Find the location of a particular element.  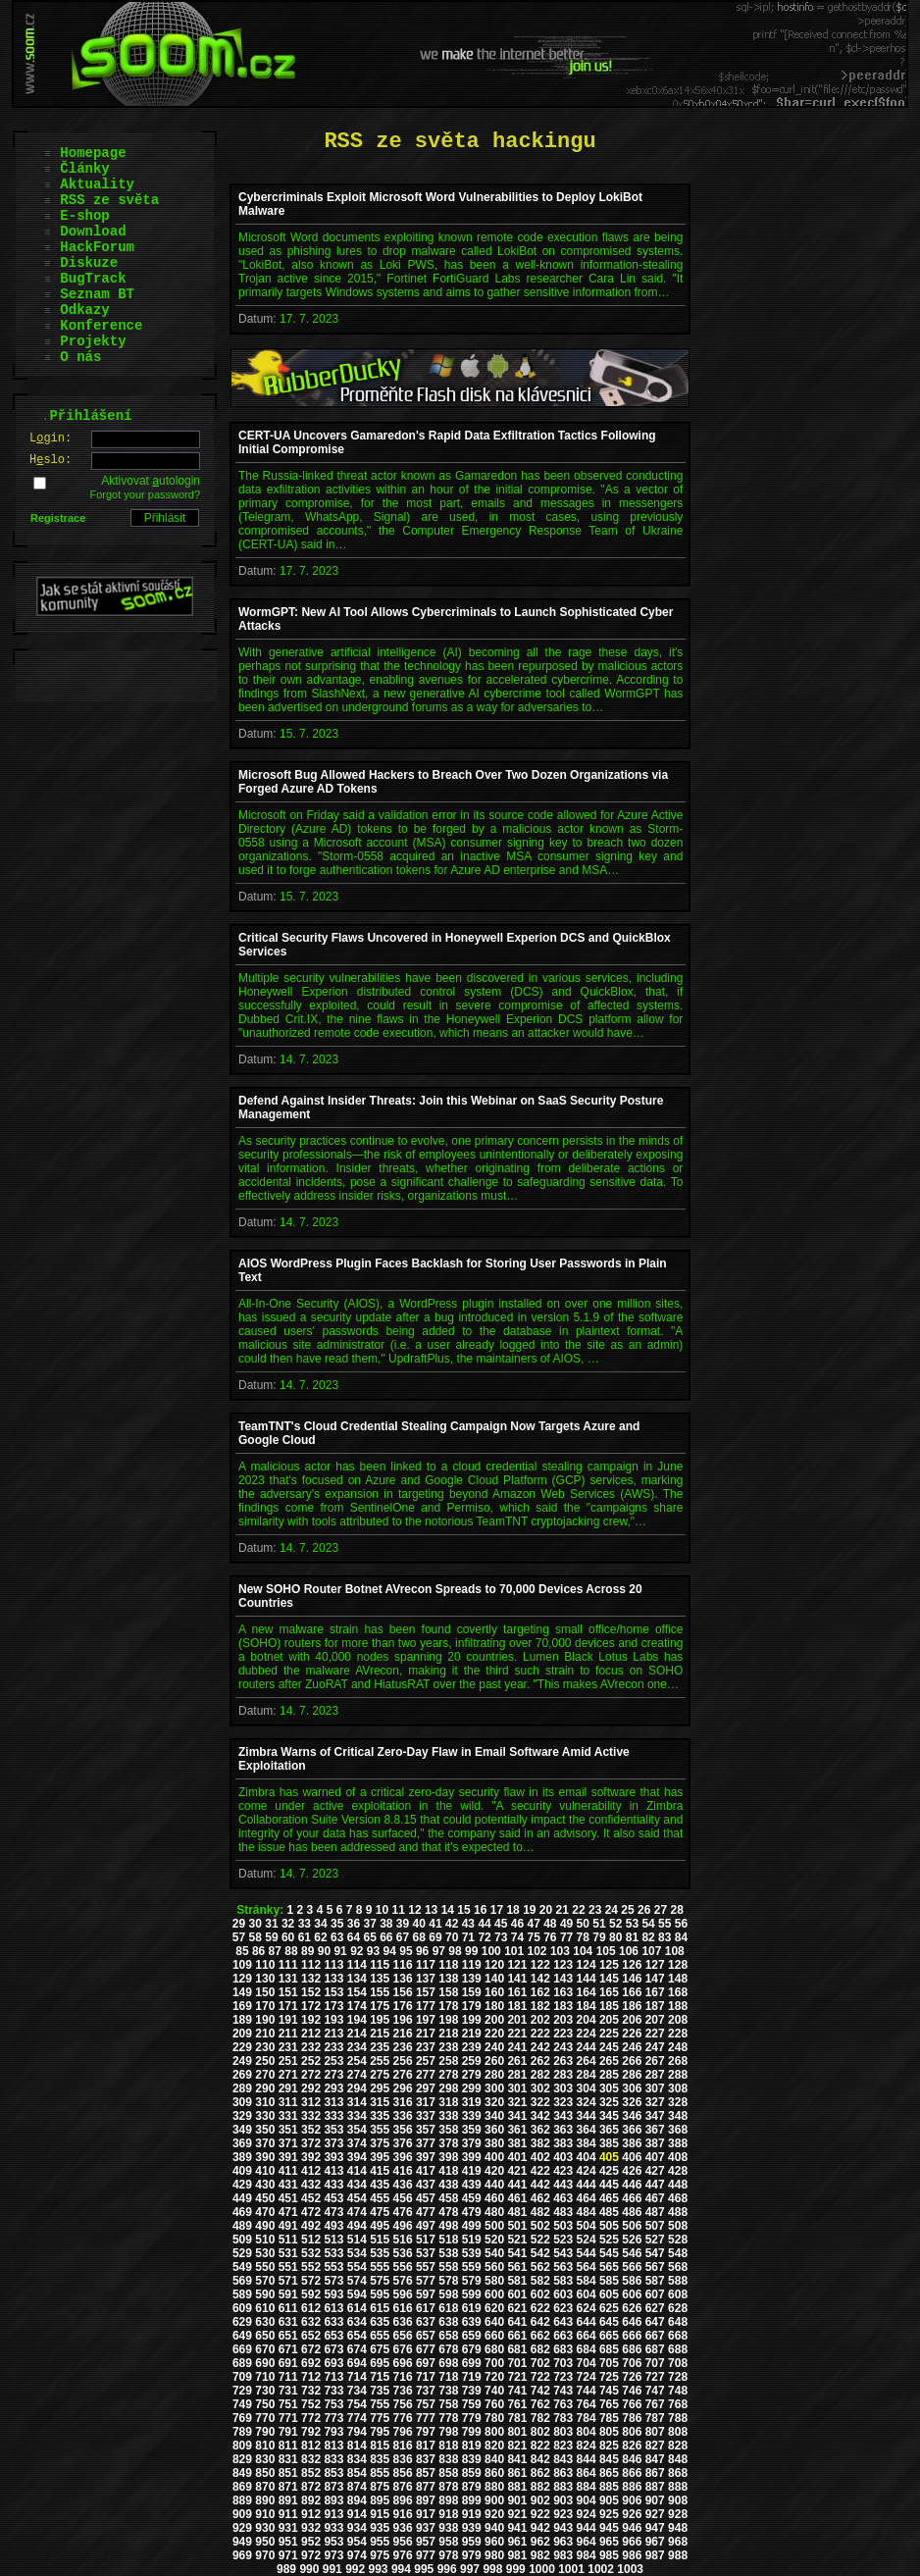

407 is located at coordinates (655, 2157).